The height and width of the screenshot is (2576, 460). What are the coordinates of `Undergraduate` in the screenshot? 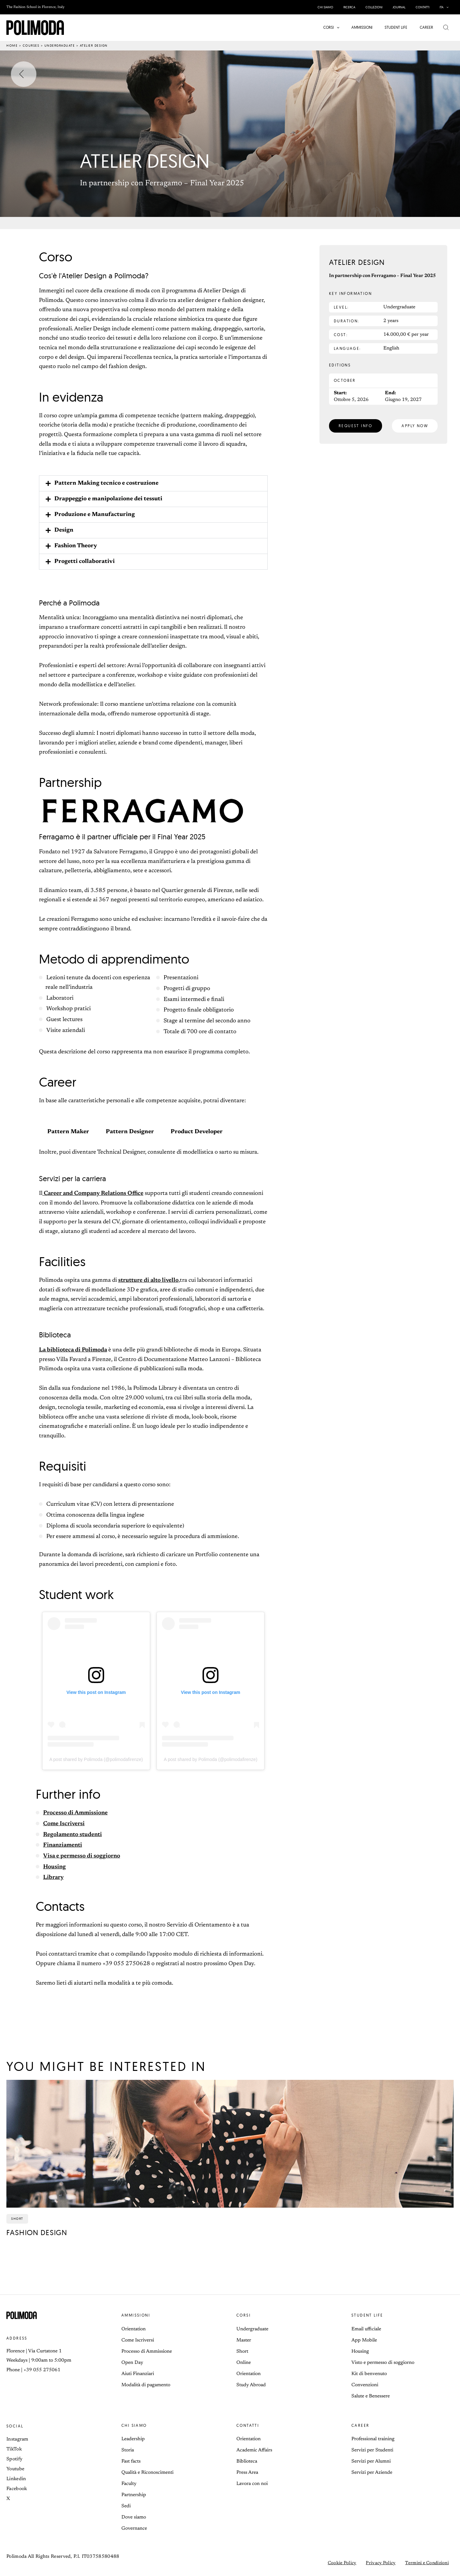 It's located at (59, 45).